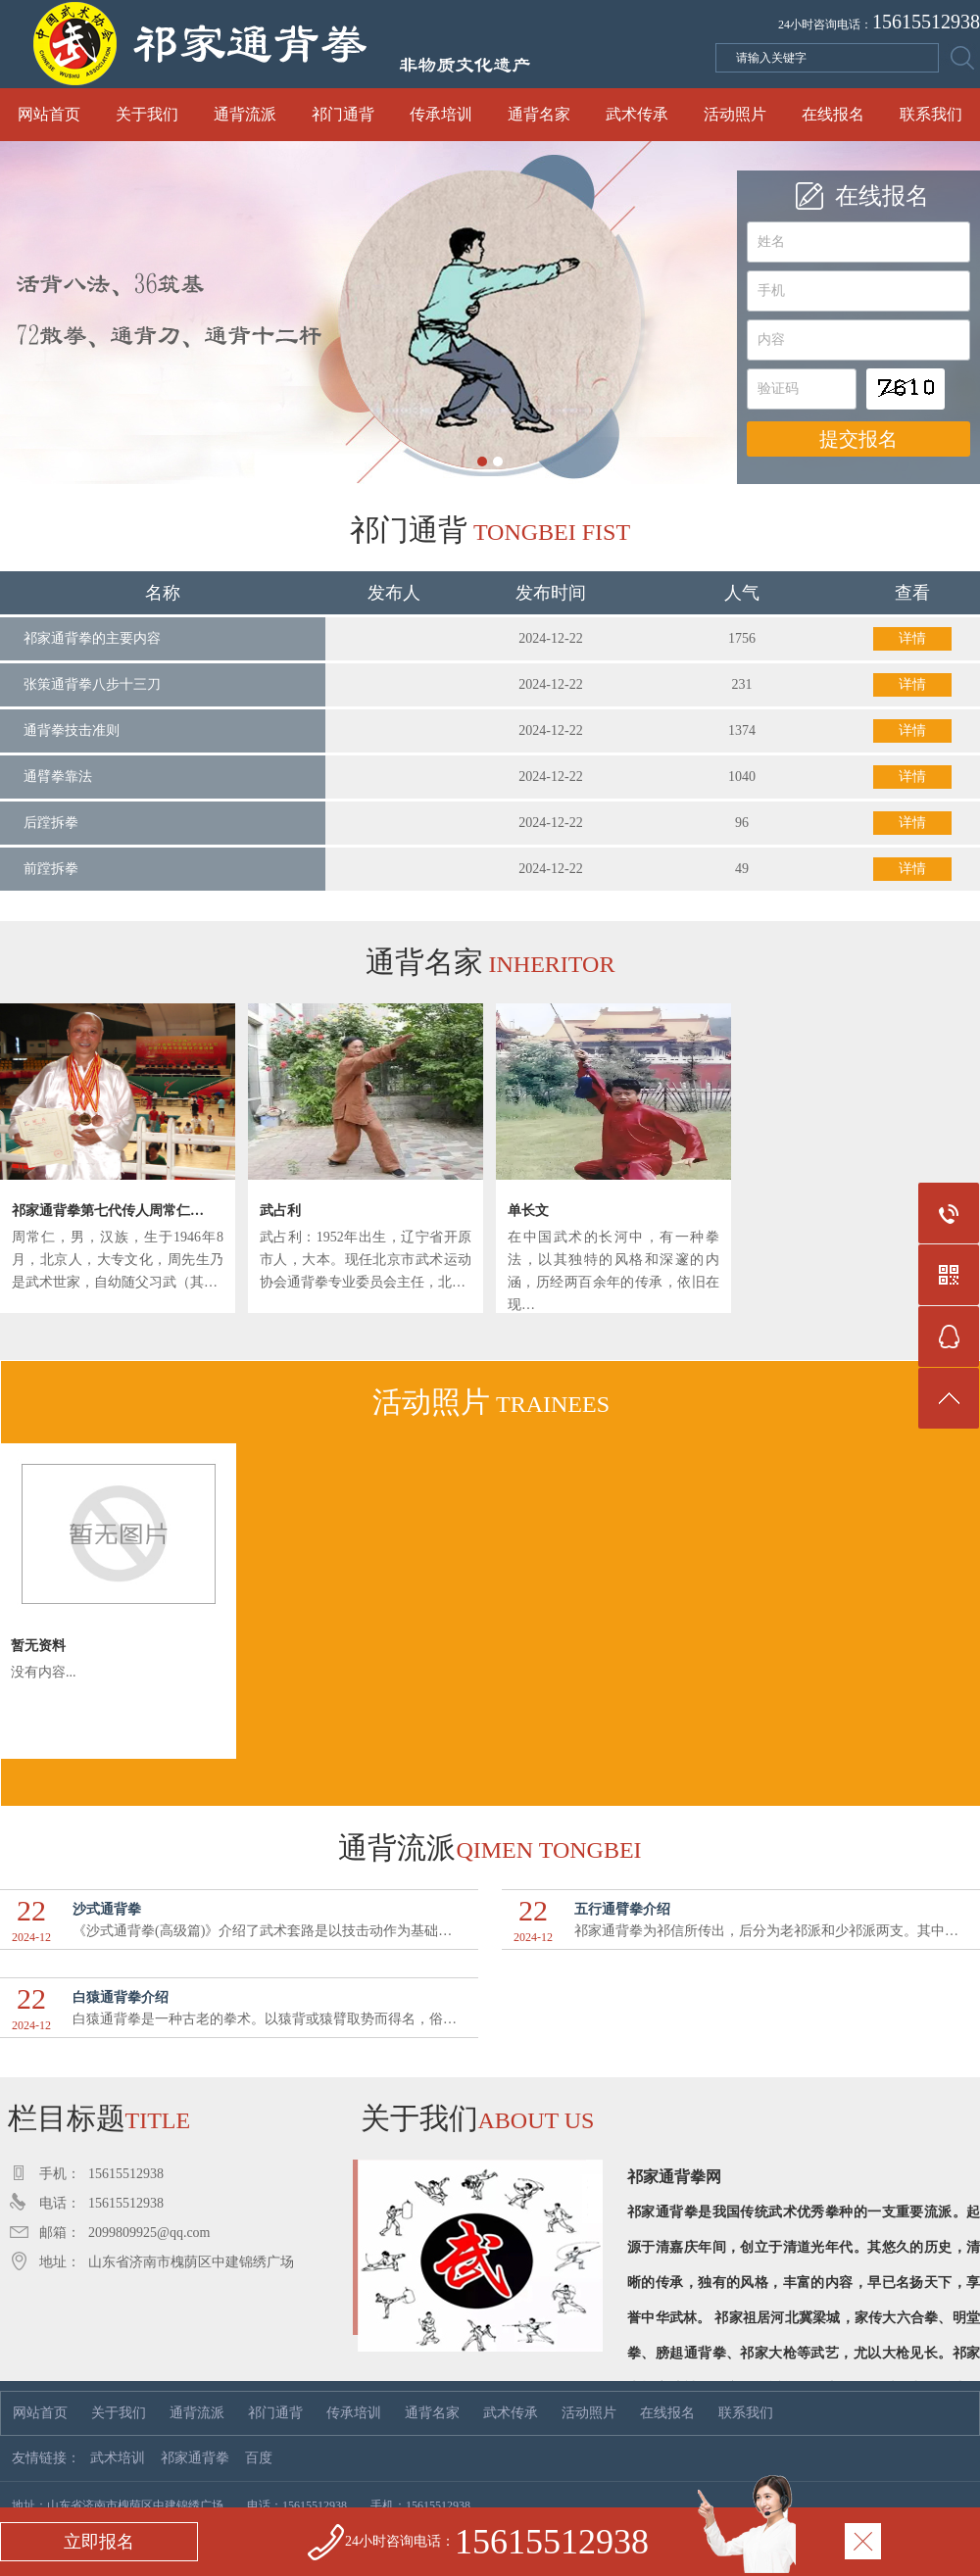  Describe the element at coordinates (245, 114) in the screenshot. I see `通背流派` at that location.